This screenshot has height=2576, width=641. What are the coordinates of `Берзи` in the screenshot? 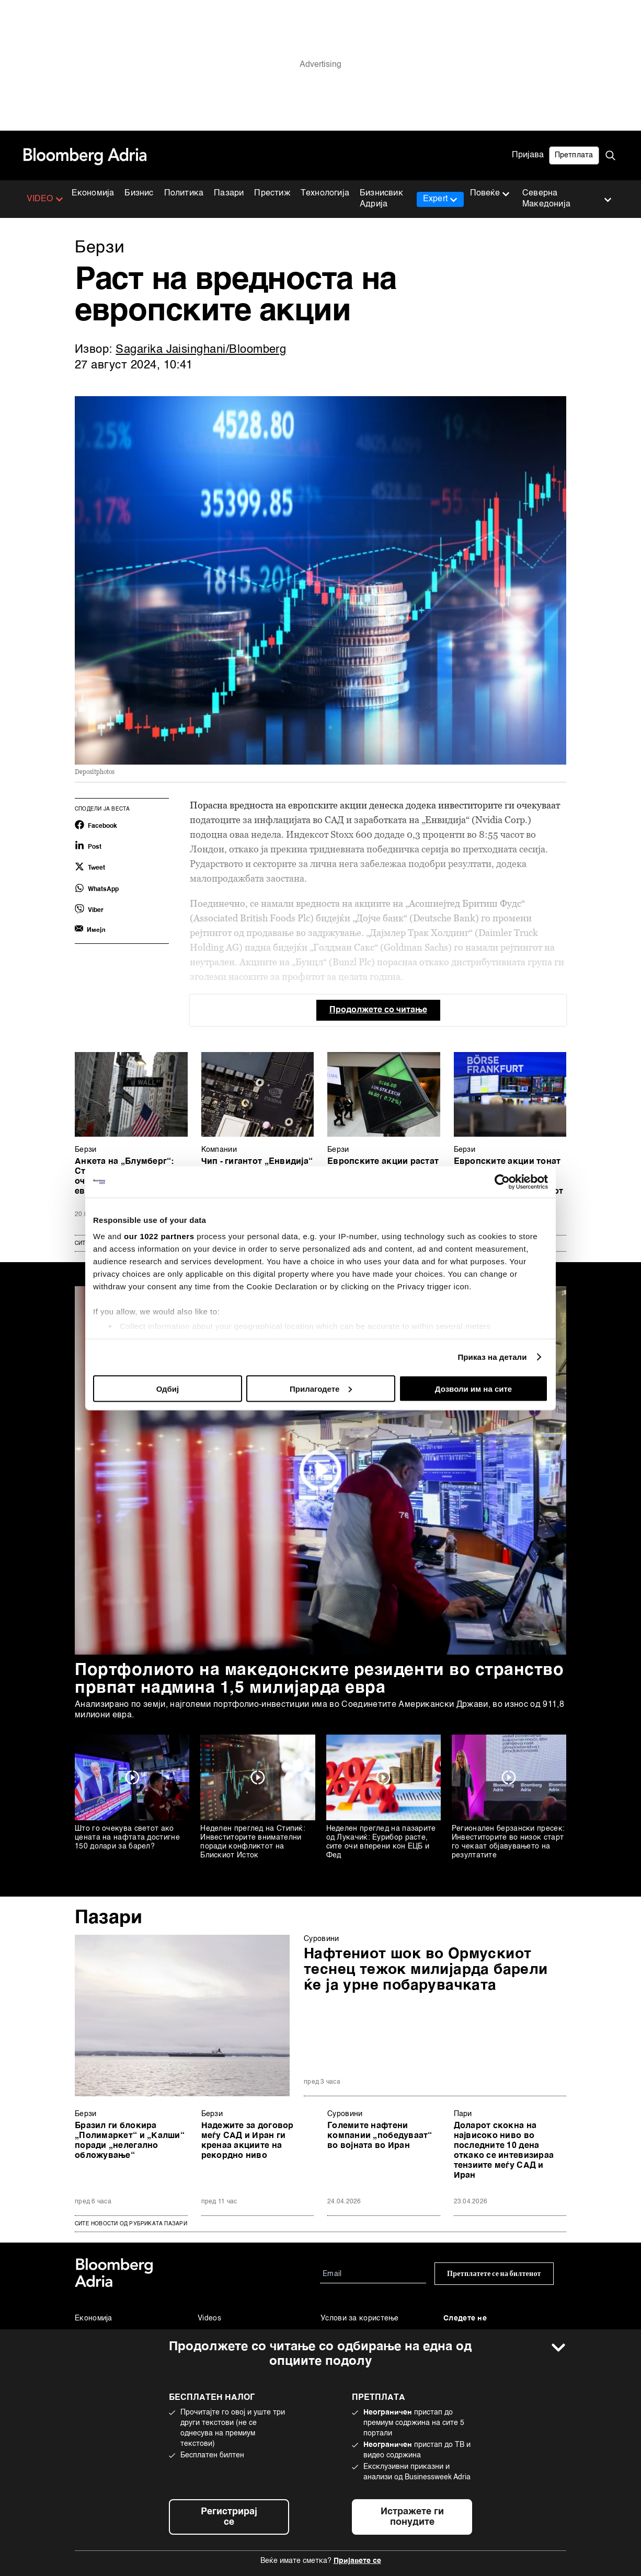 It's located at (86, 1149).